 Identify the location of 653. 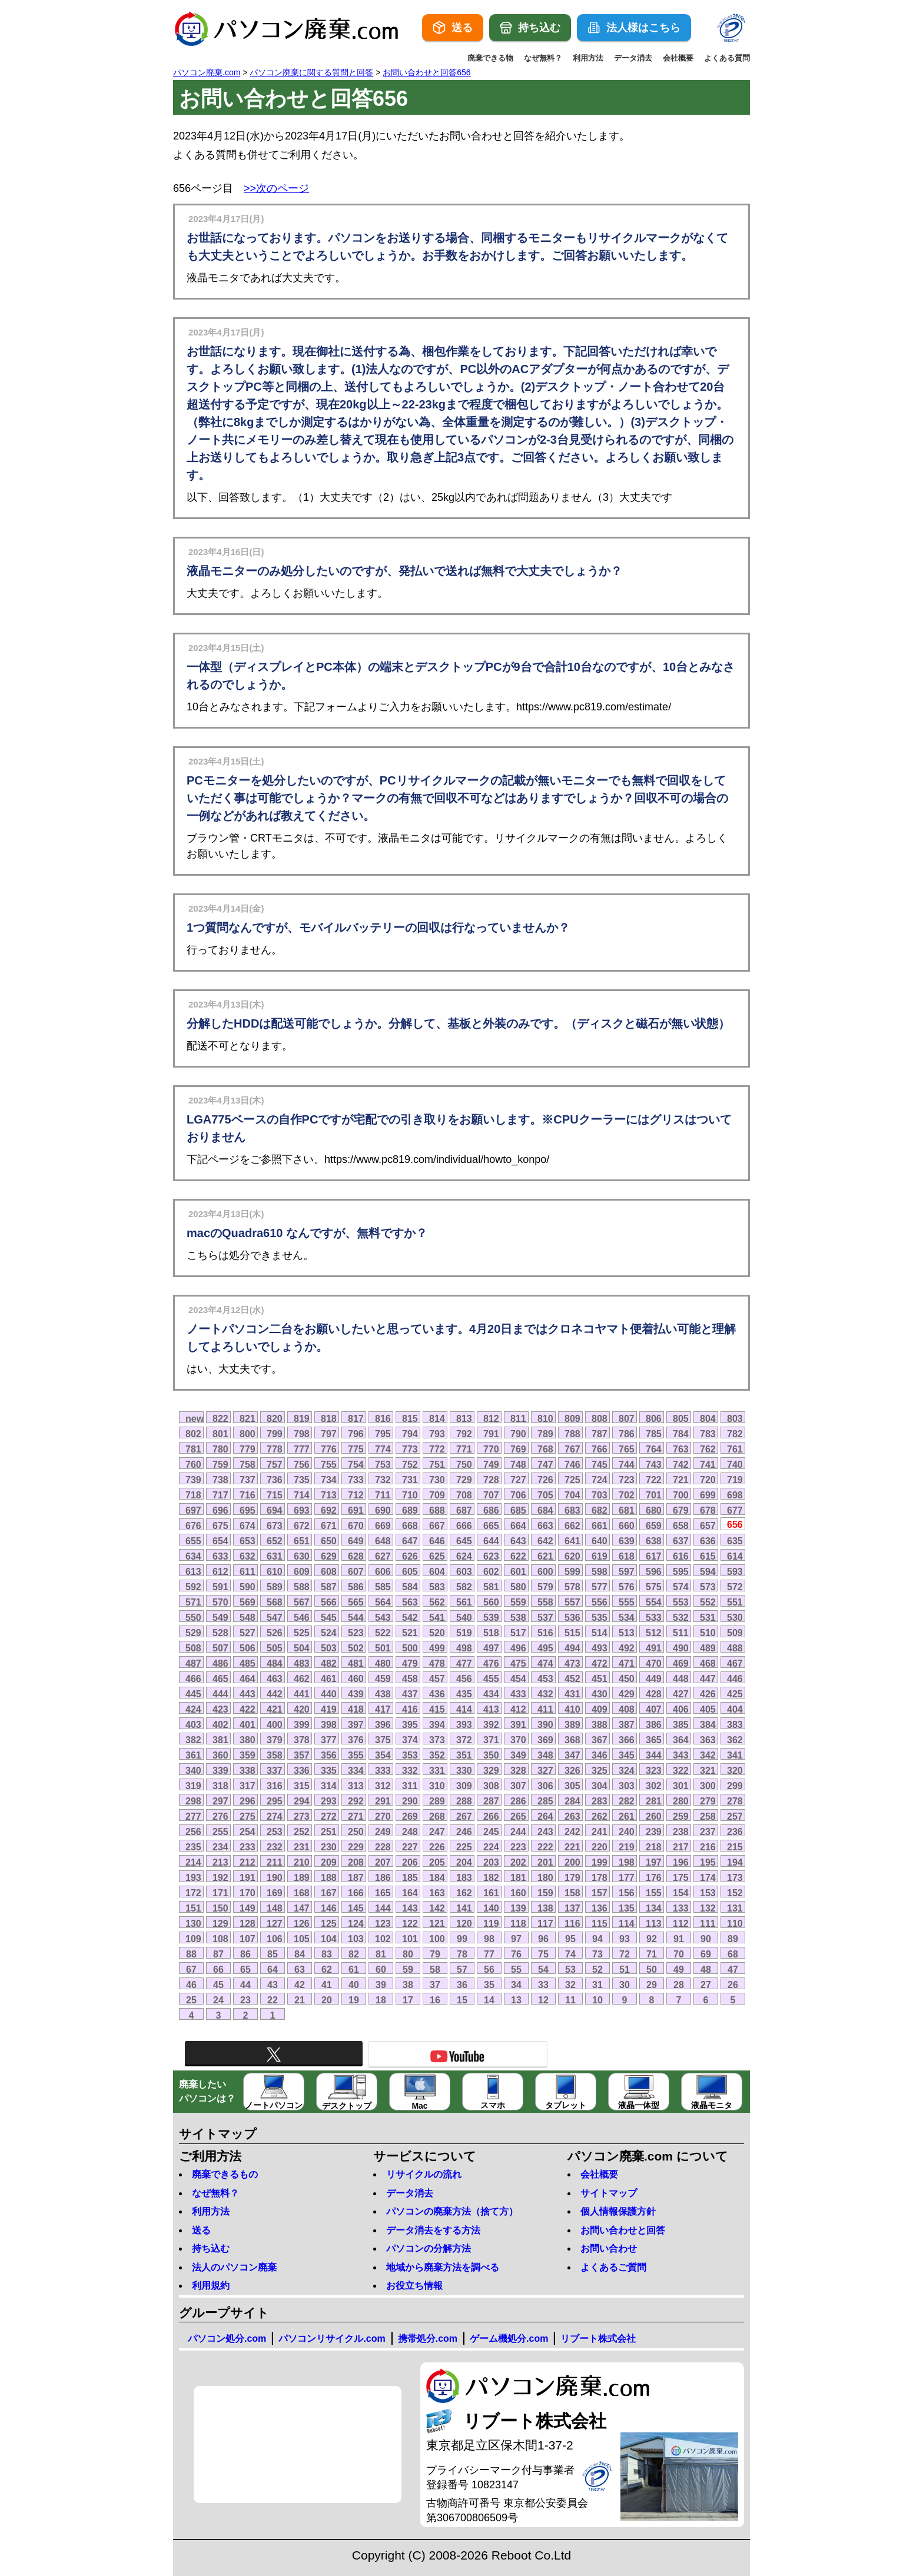
(247, 1540).